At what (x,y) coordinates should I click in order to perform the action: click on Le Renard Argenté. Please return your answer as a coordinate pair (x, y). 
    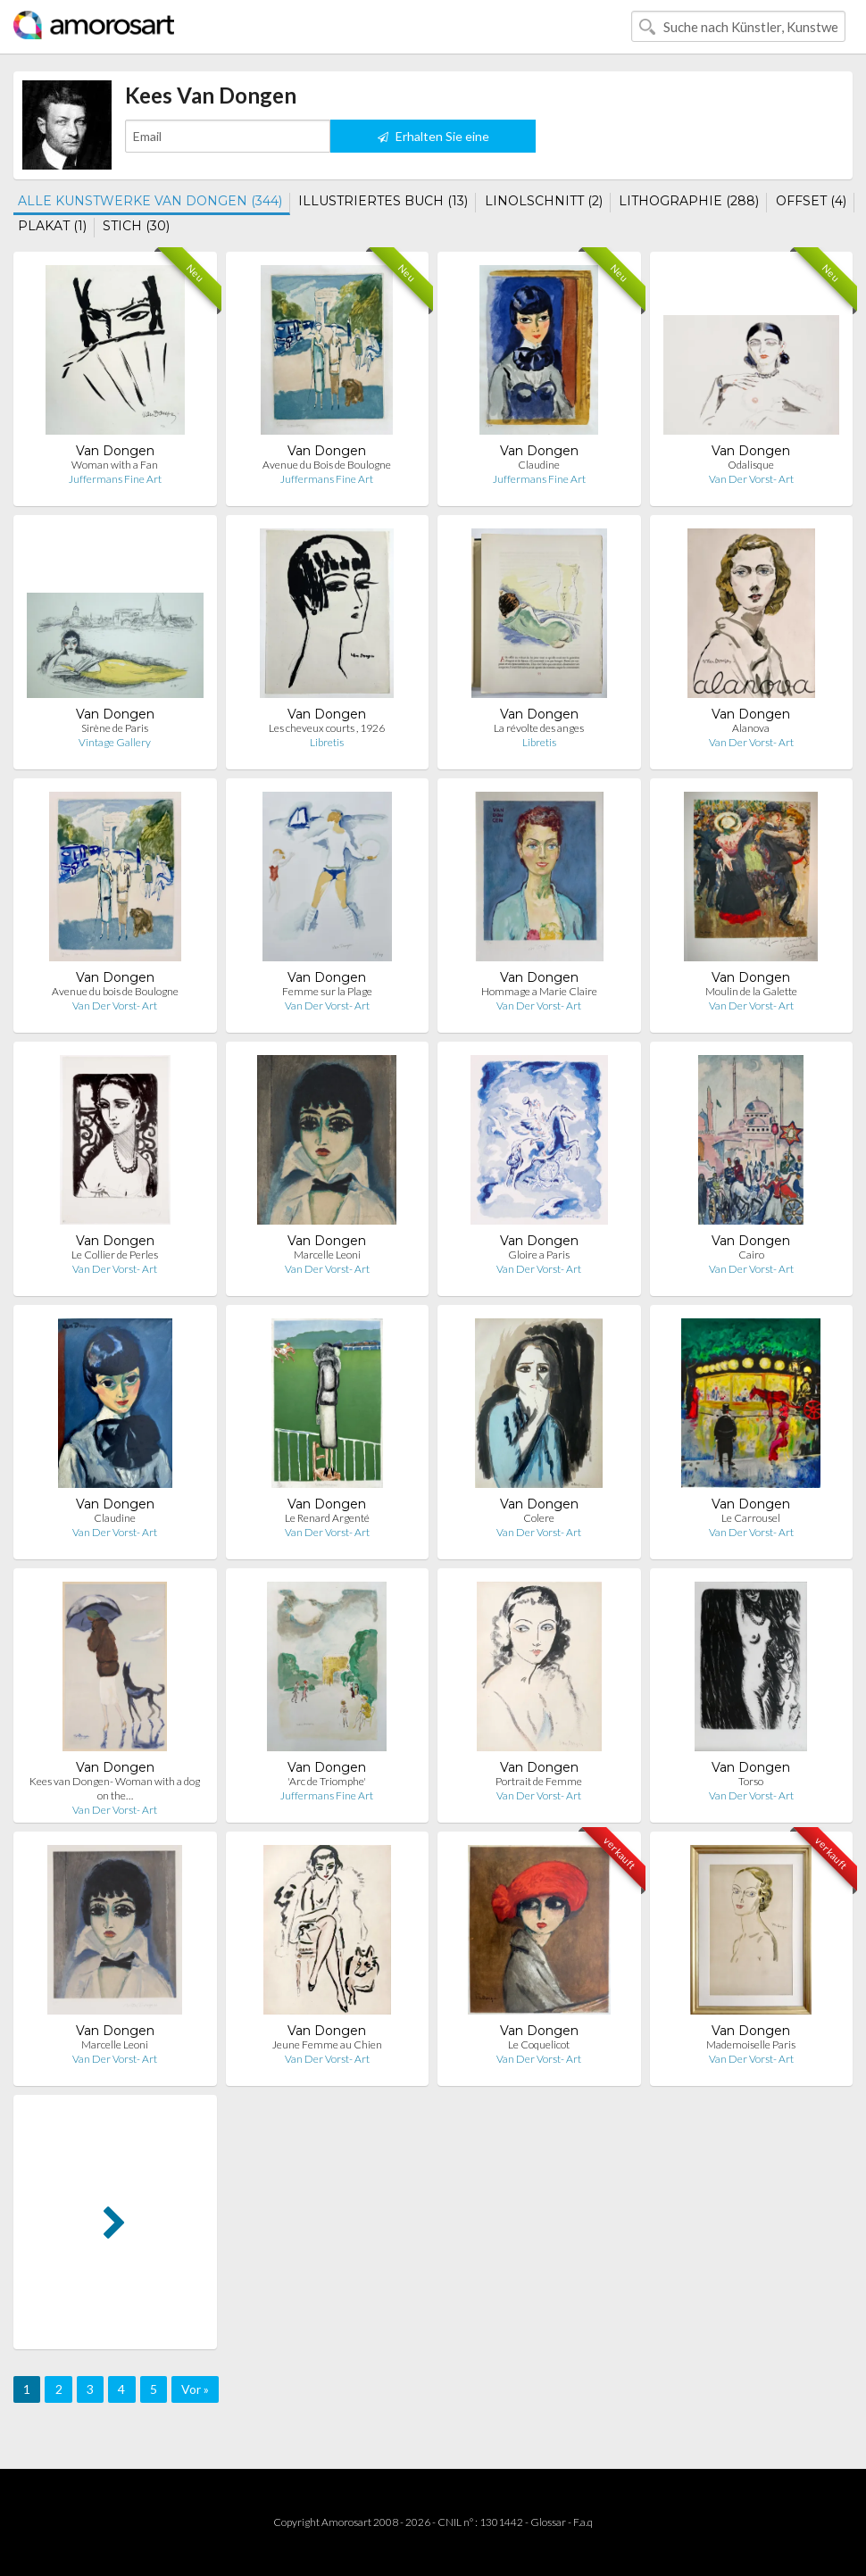
    Looking at the image, I should click on (327, 1518).